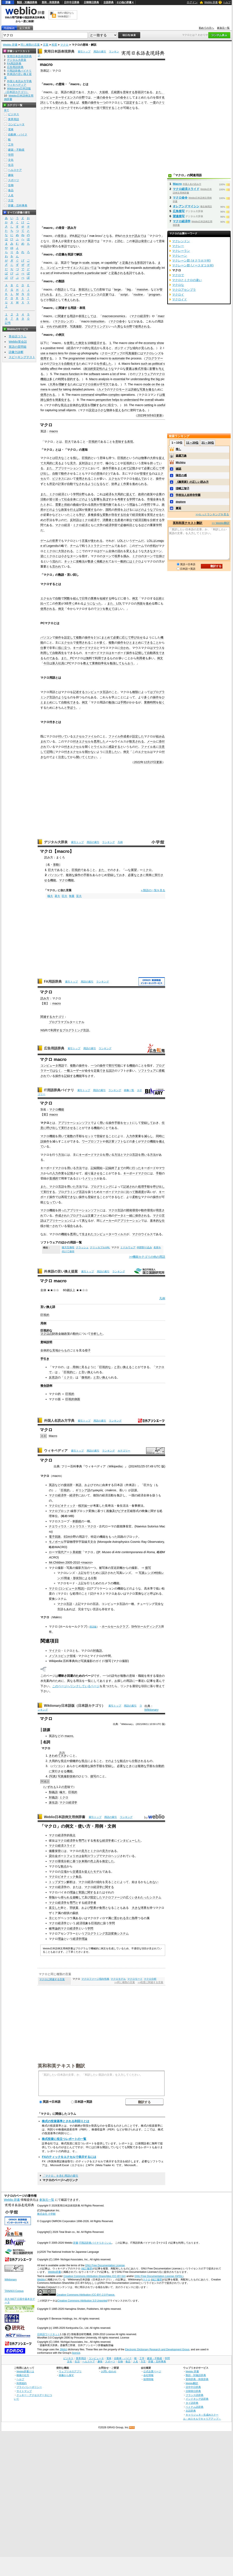 The height and width of the screenshot is (2576, 233). I want to click on 望遠接写, so click(179, 216).